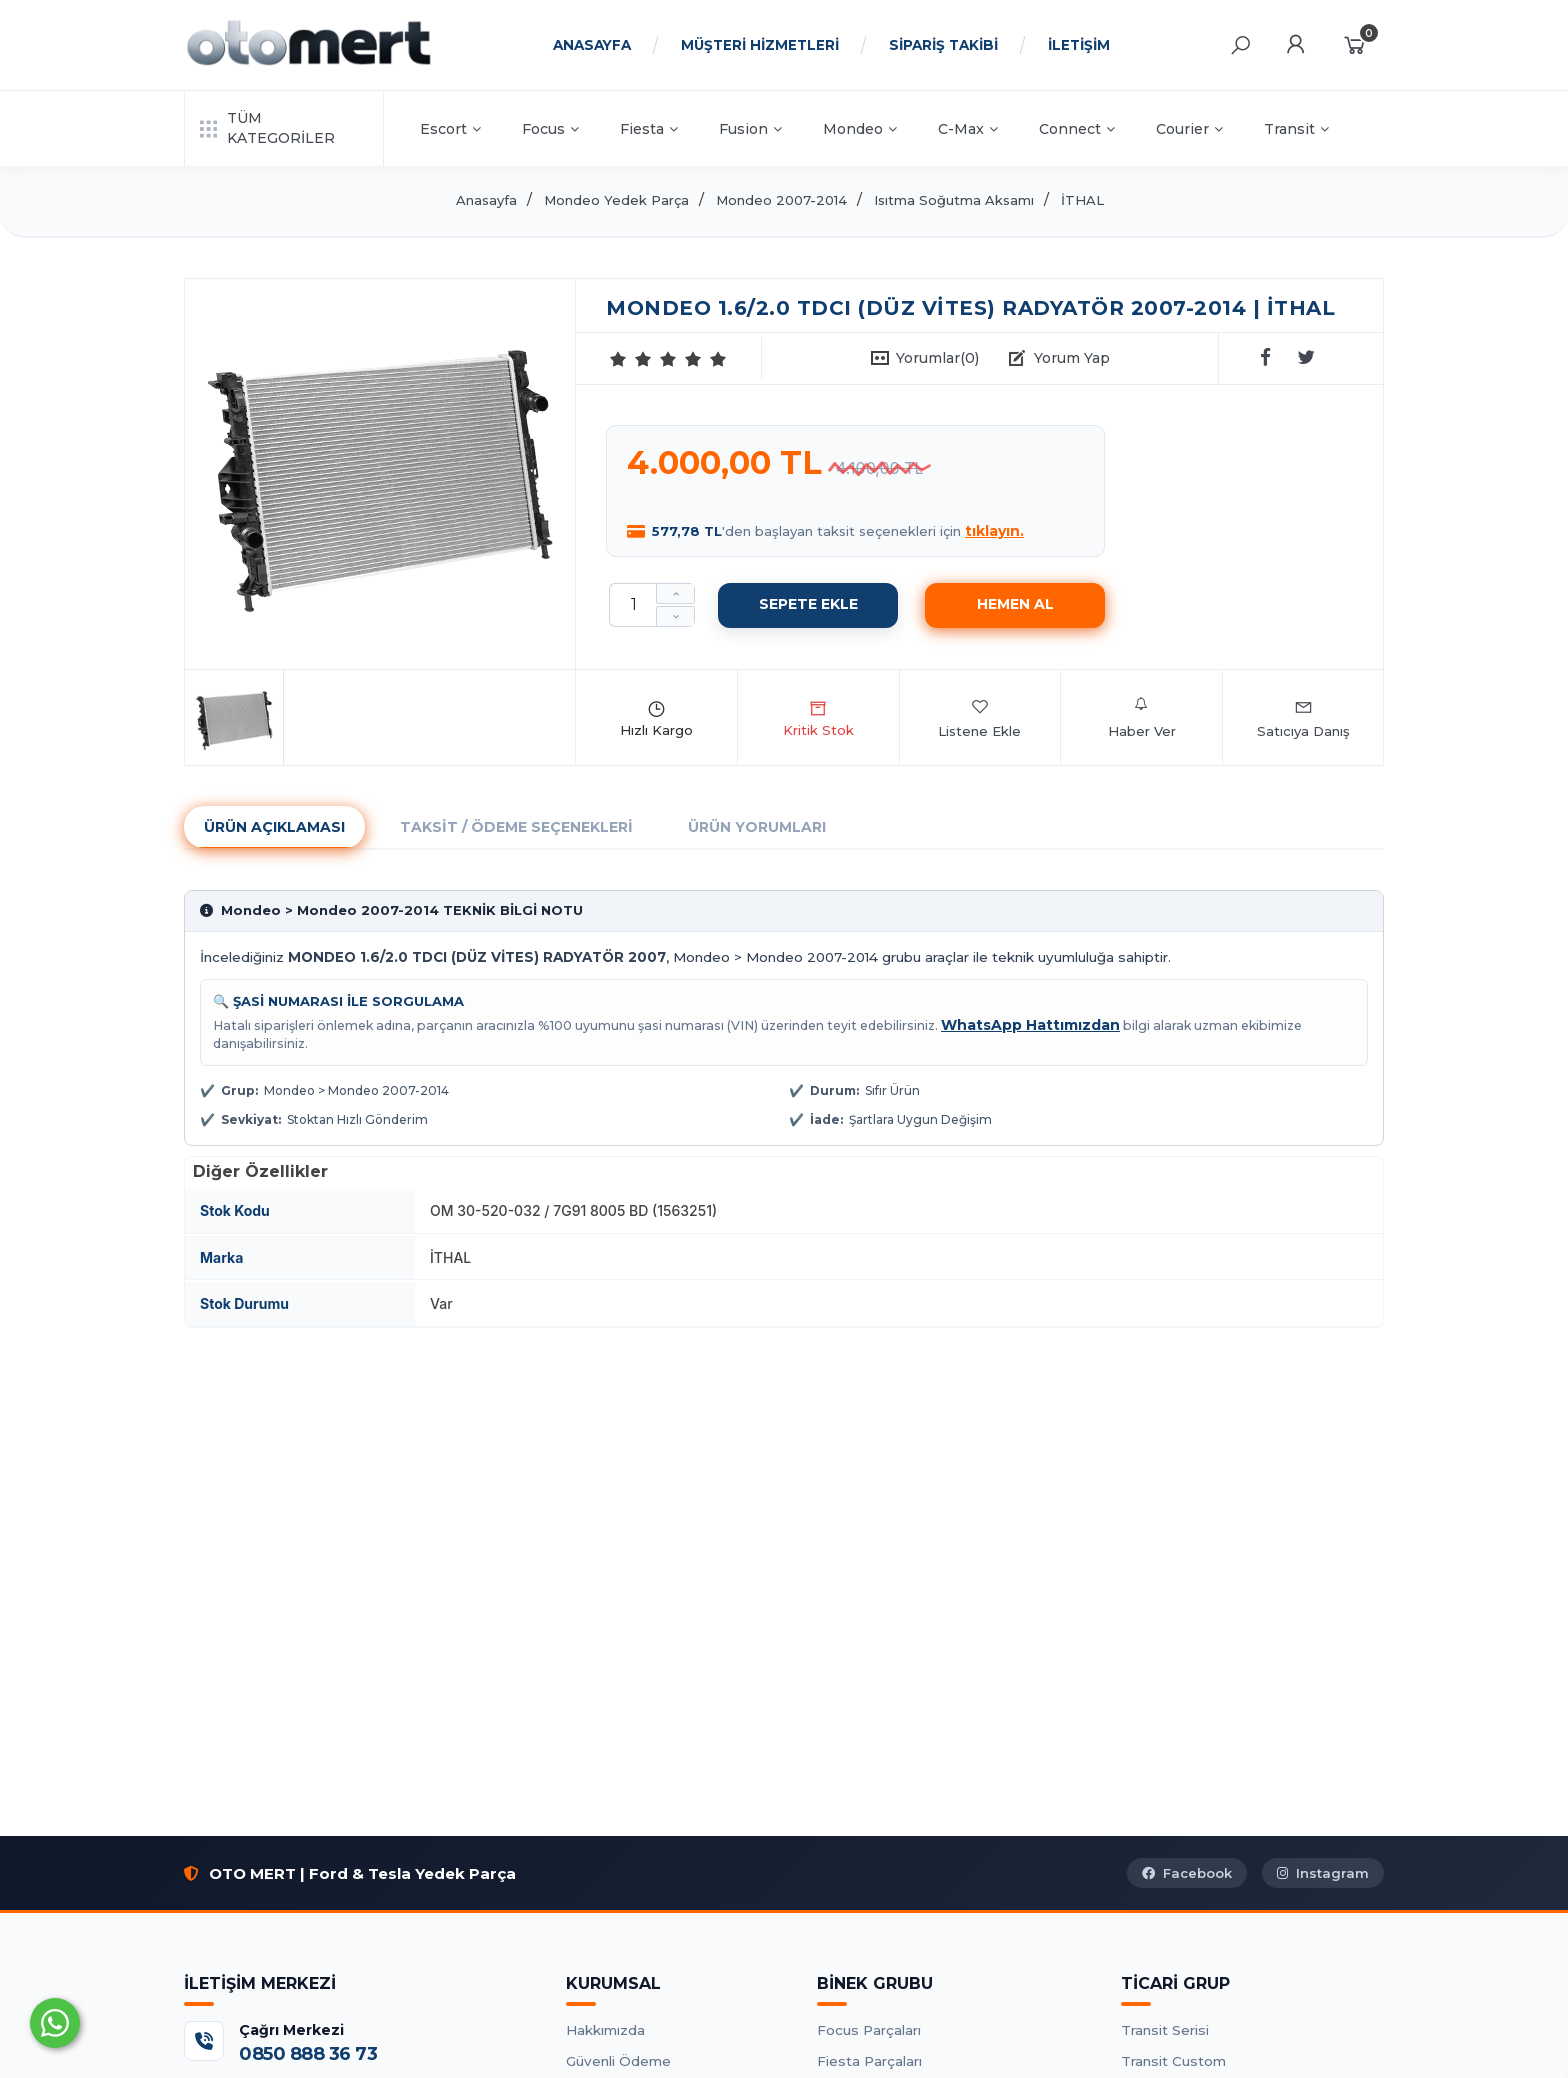 This screenshot has height=2078, width=1568. What do you see at coordinates (618, 2061) in the screenshot?
I see `Güvenli Ödeme` at bounding box center [618, 2061].